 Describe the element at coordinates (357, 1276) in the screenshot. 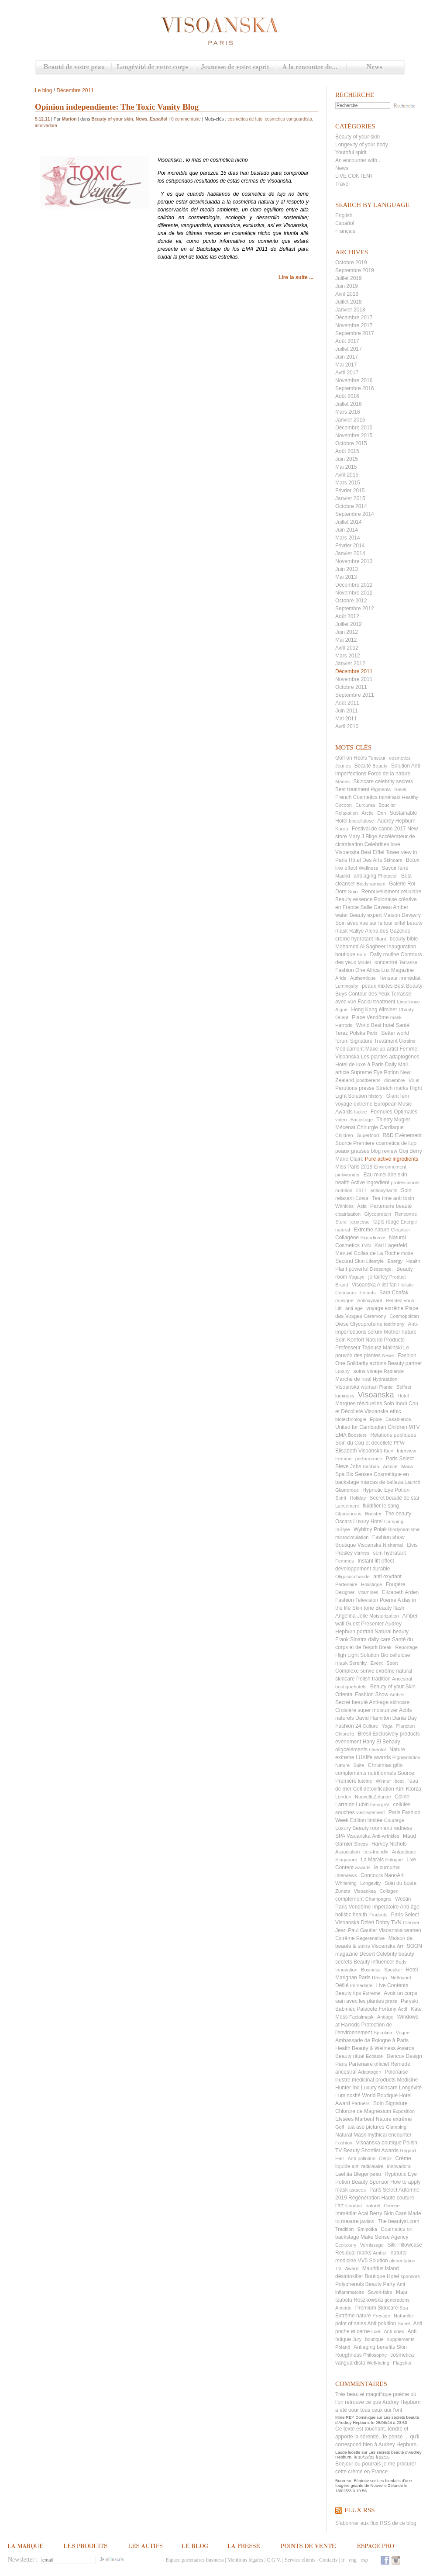

I see `Vogaye` at that location.